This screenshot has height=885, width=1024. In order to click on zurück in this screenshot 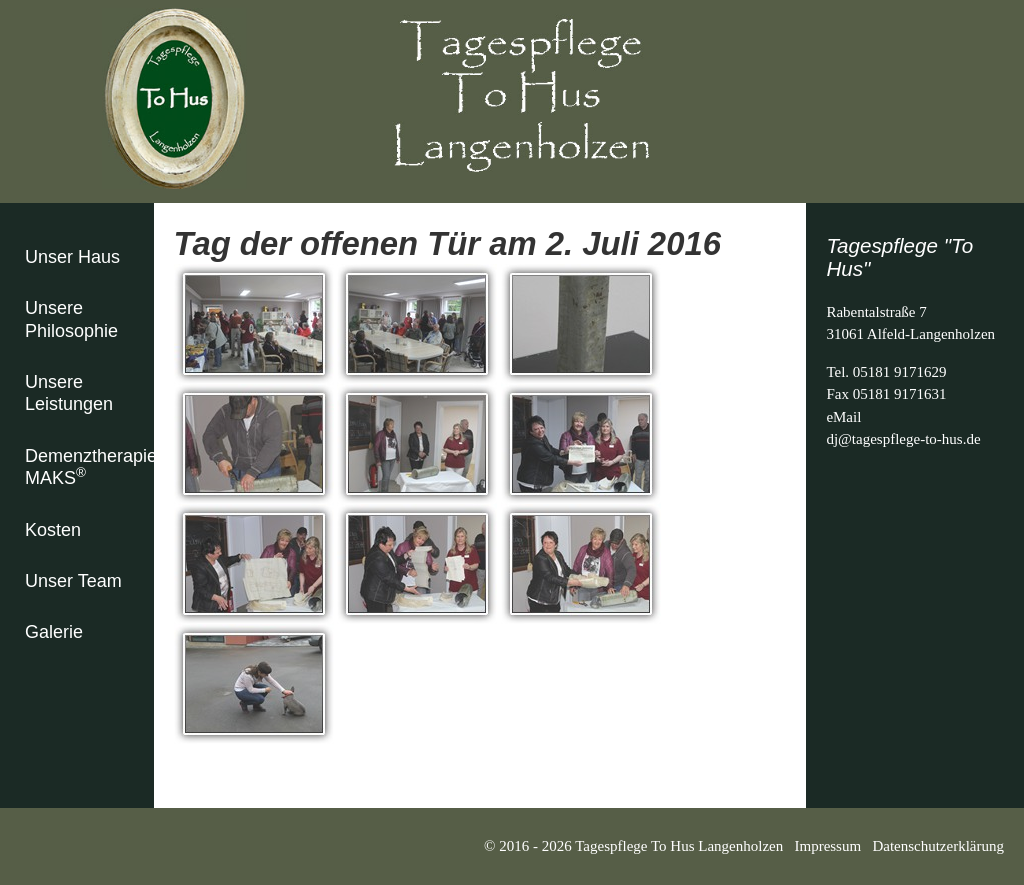, I will do `click(194, 770)`.